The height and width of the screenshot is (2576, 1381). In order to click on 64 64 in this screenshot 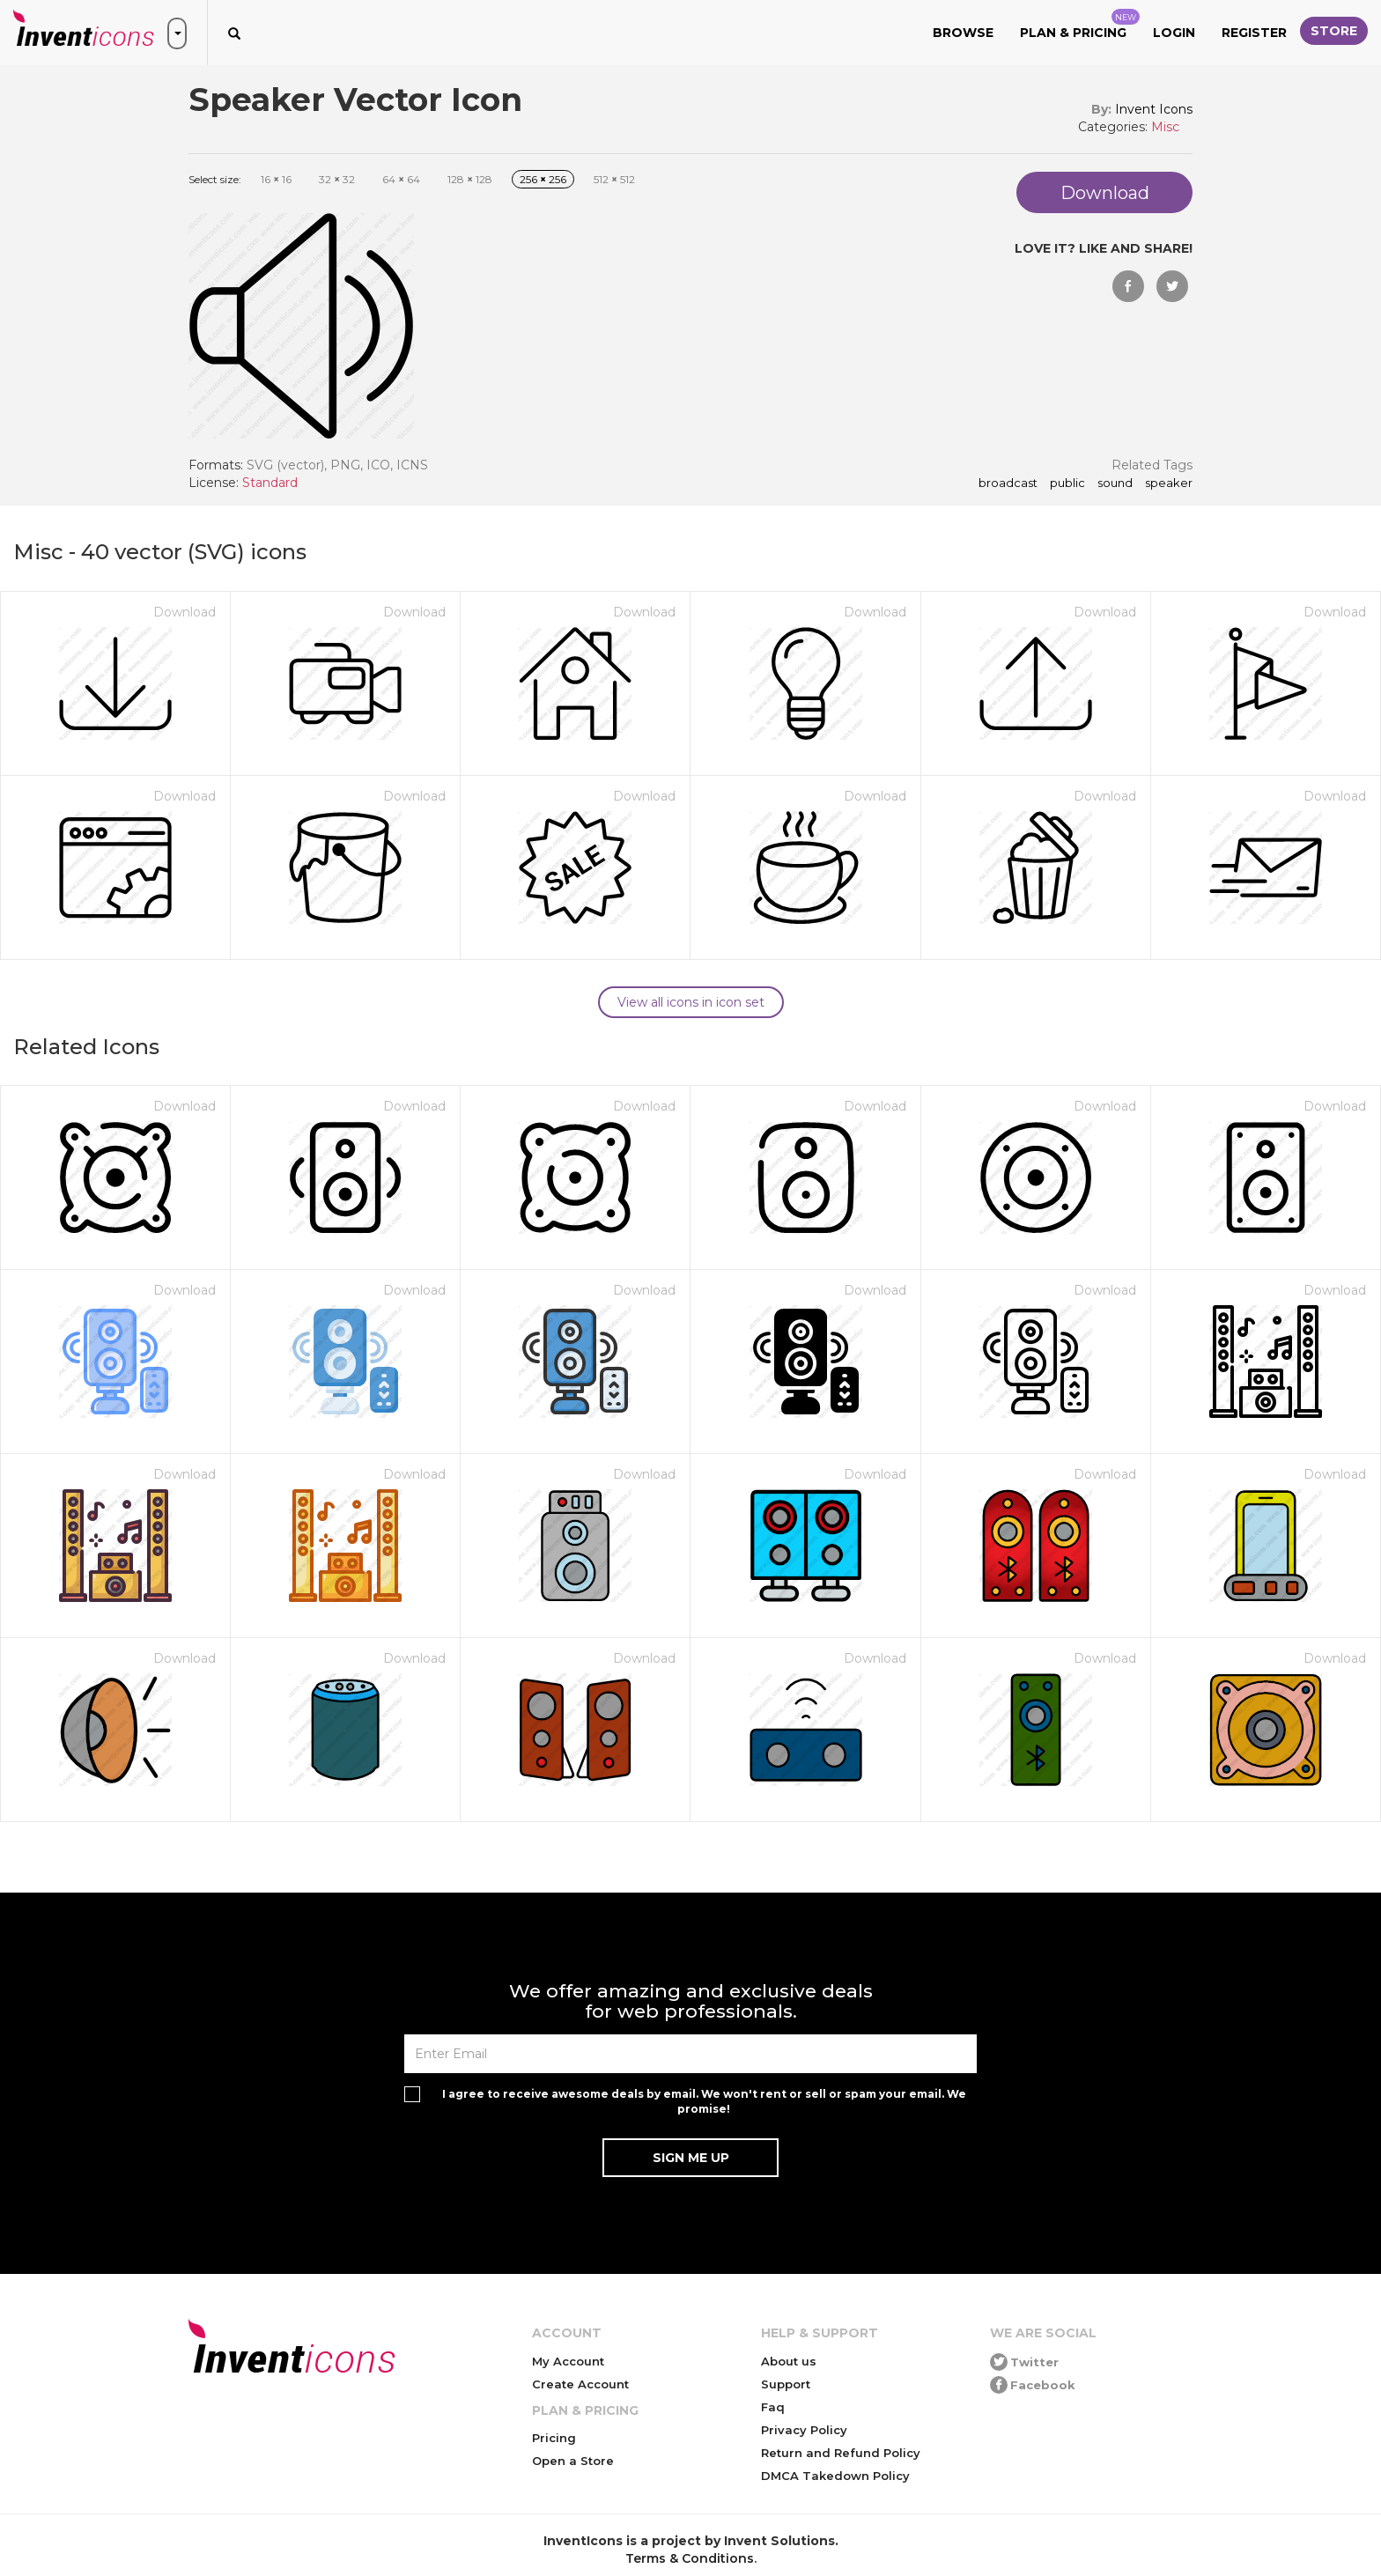, I will do `click(401, 179)`.